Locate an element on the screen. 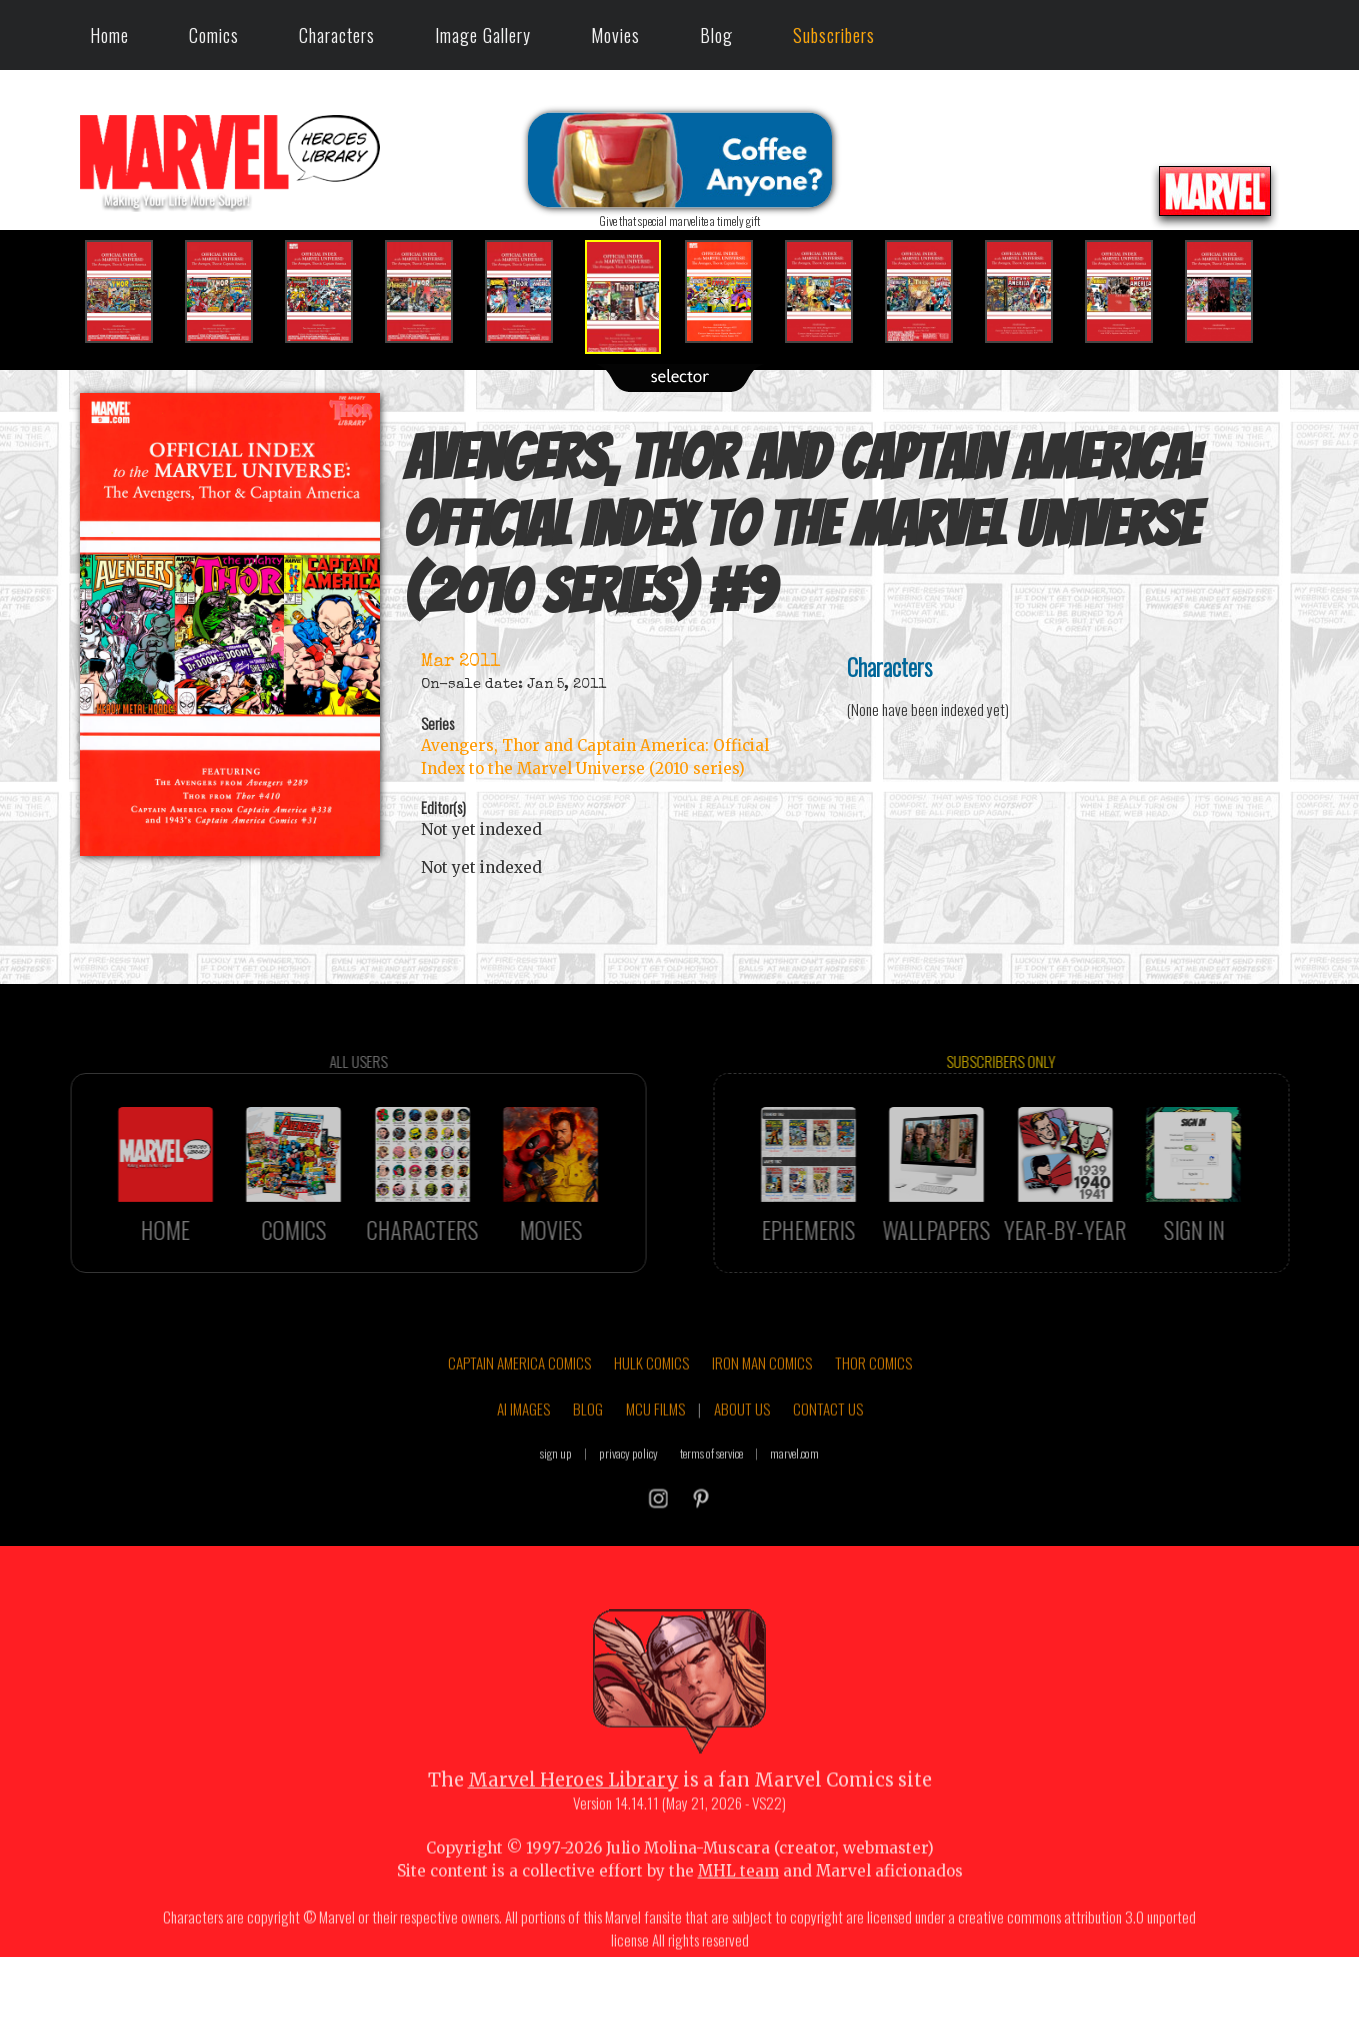 The width and height of the screenshot is (1359, 2026). THOR COMICS is located at coordinates (873, 1412).